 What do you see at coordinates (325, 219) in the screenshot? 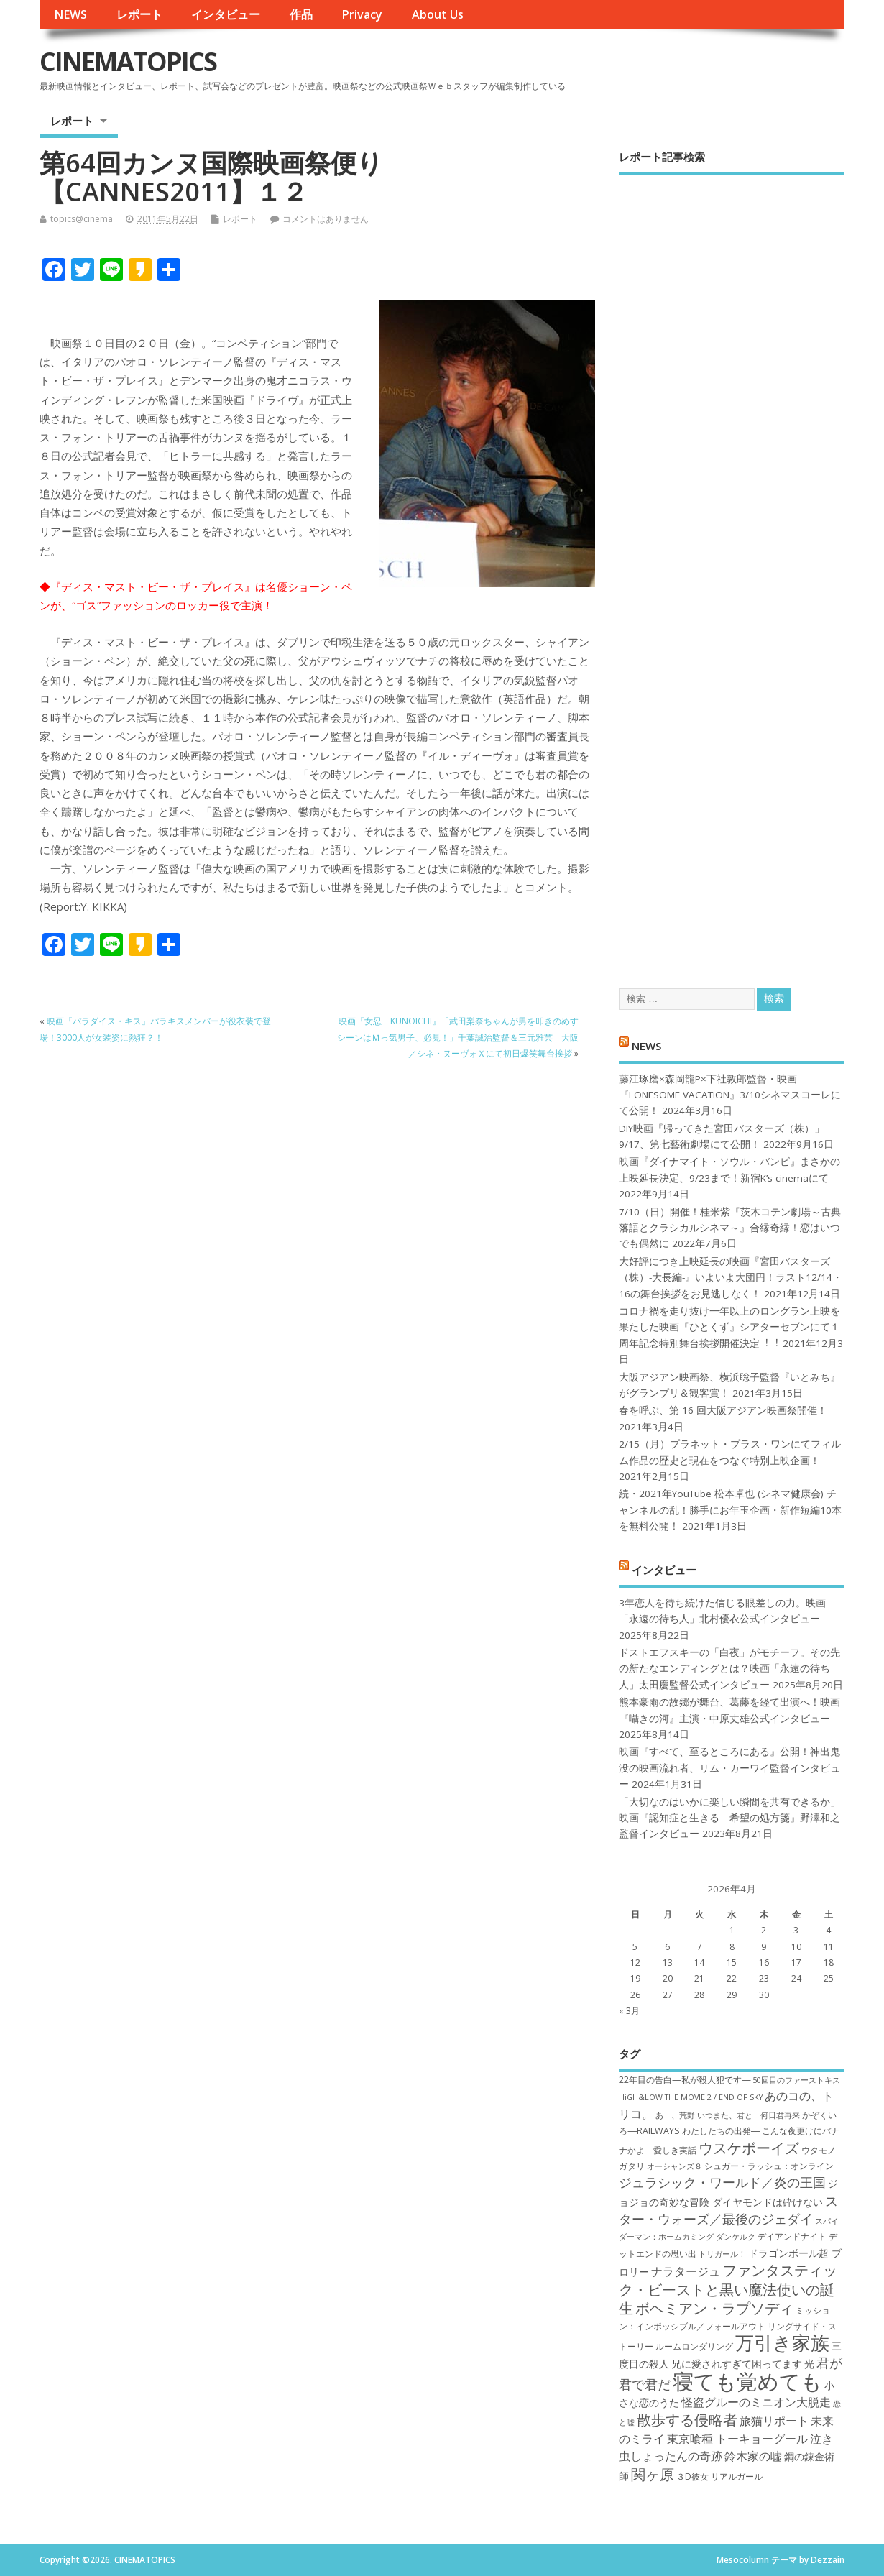
I see `コメントはありません` at bounding box center [325, 219].